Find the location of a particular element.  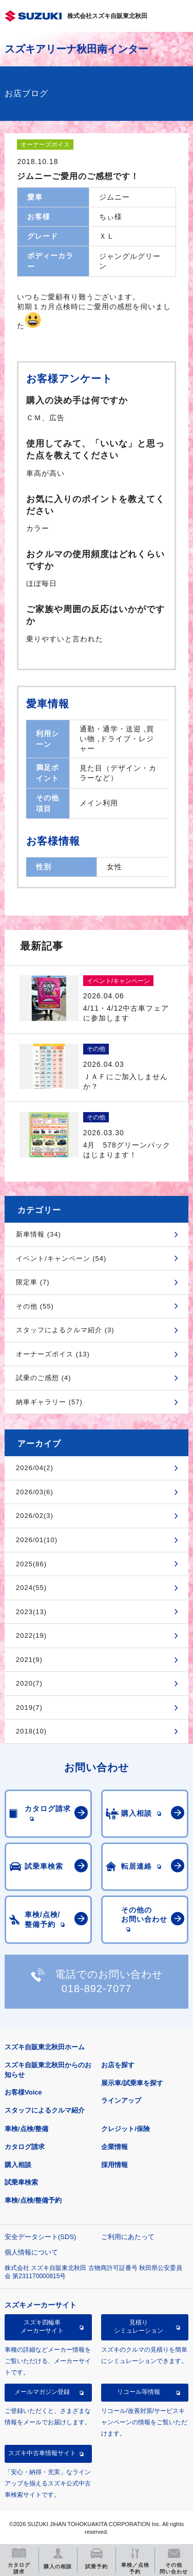

ご利用にあたって is located at coordinates (128, 2237).